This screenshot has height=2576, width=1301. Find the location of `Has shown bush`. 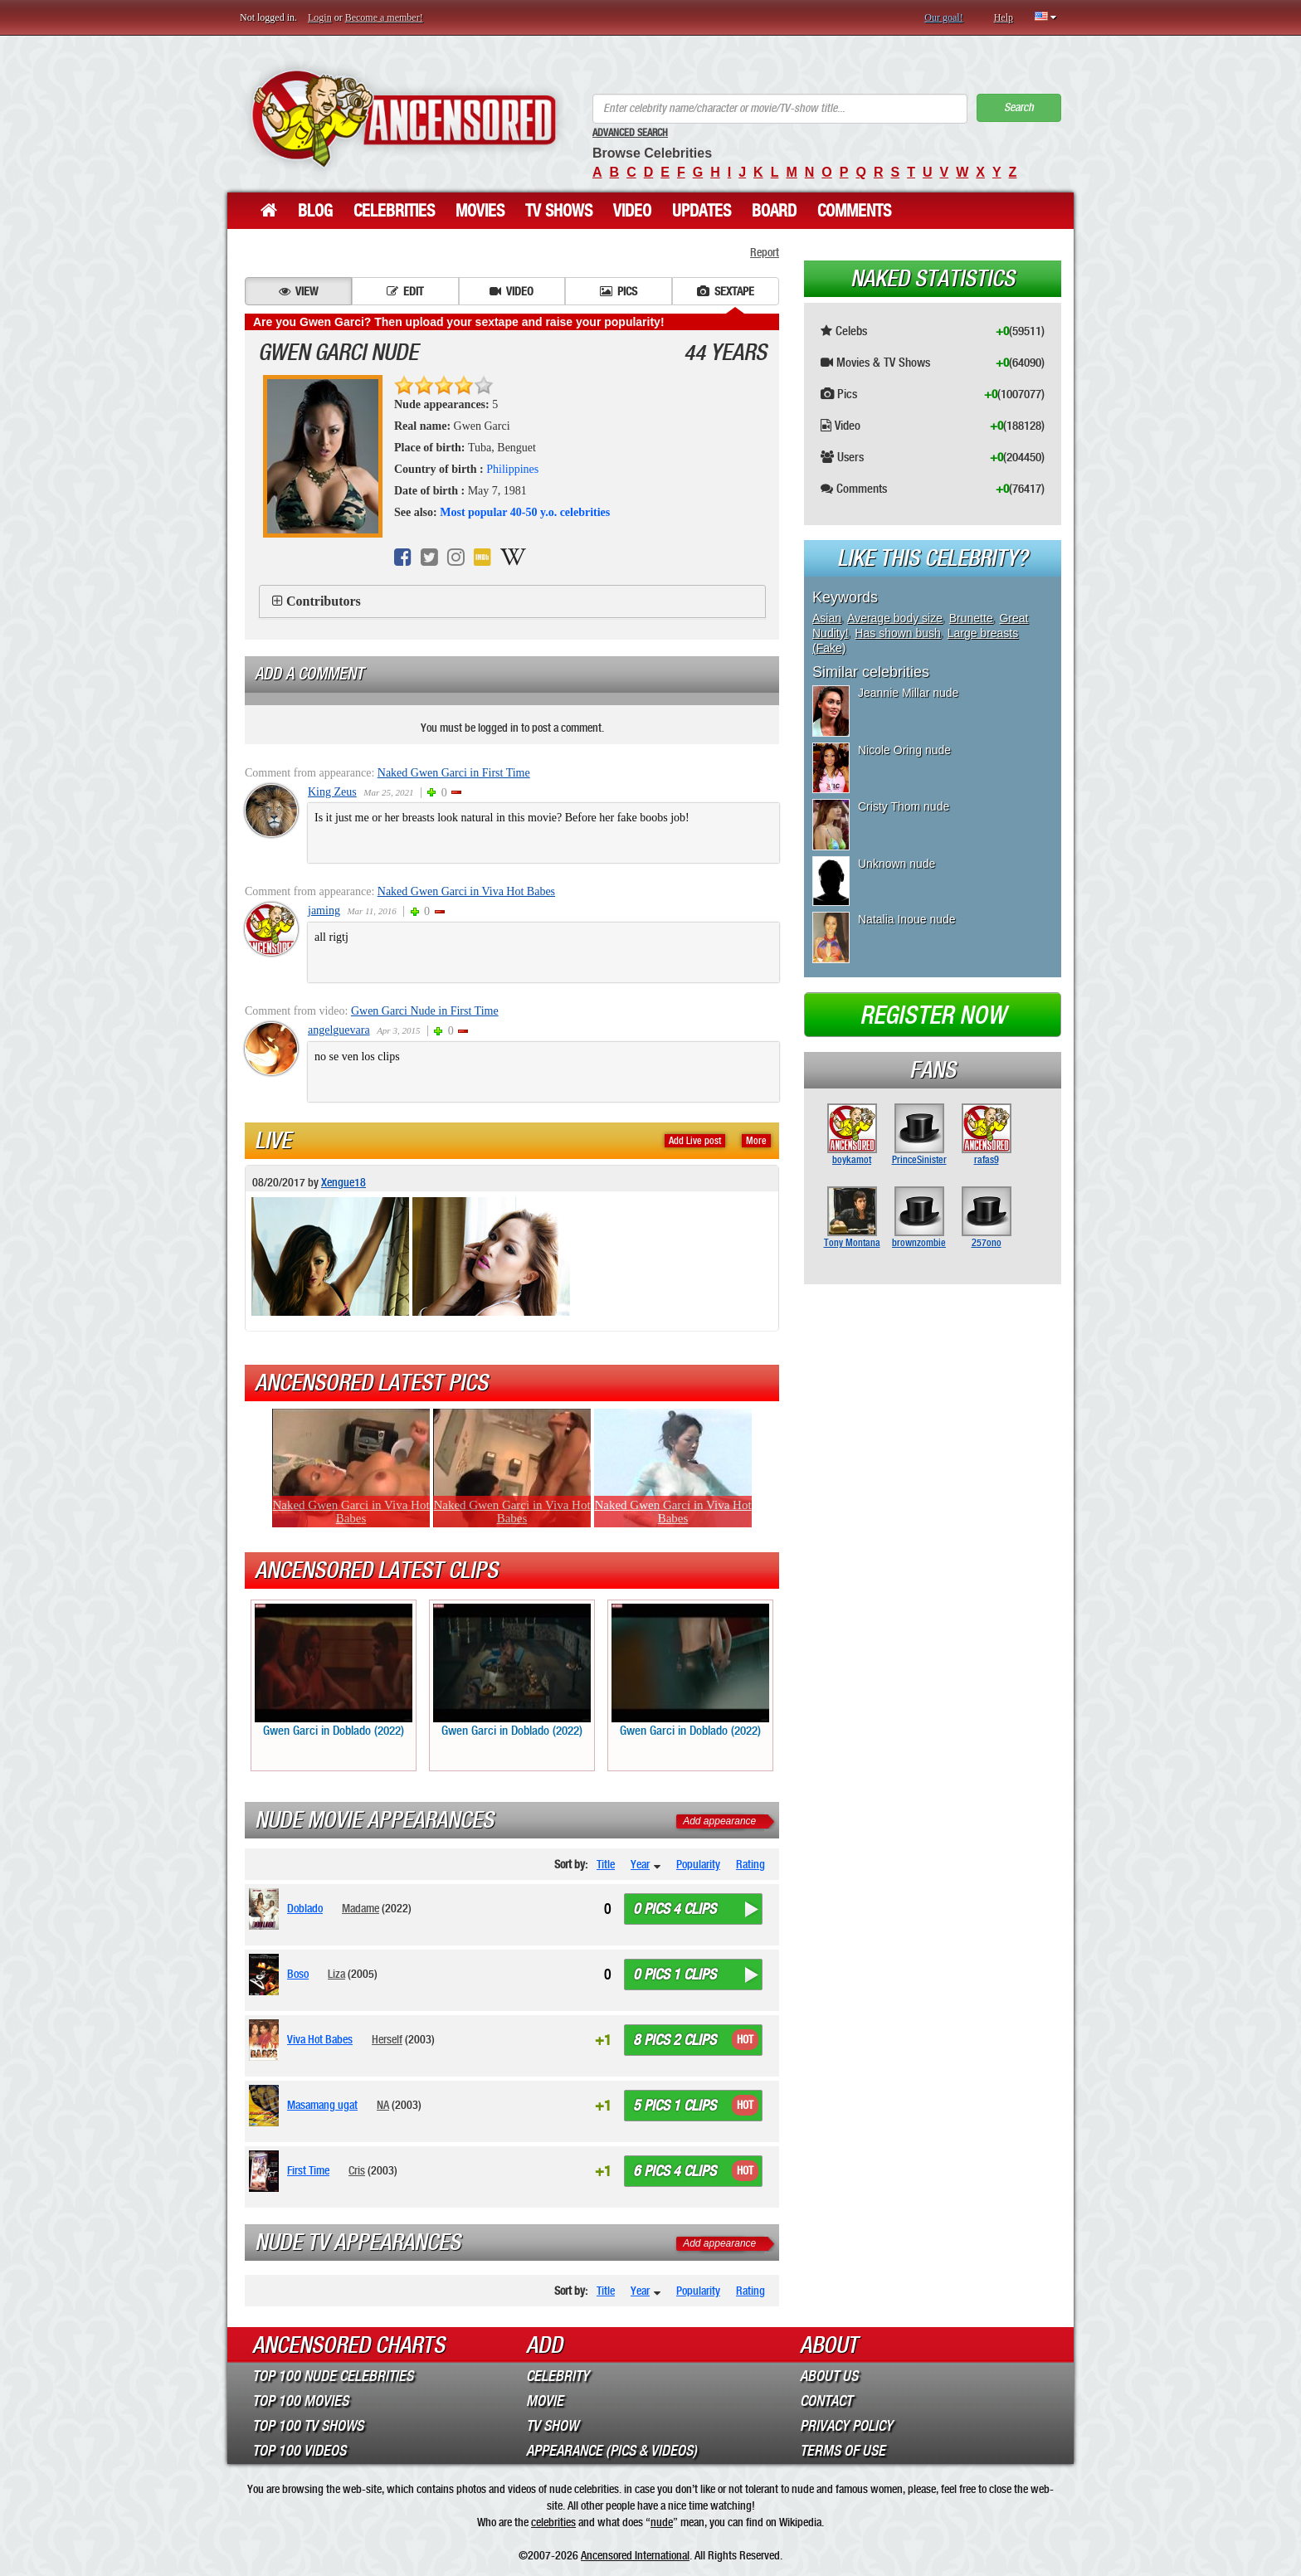

Has shown bush is located at coordinates (898, 633).